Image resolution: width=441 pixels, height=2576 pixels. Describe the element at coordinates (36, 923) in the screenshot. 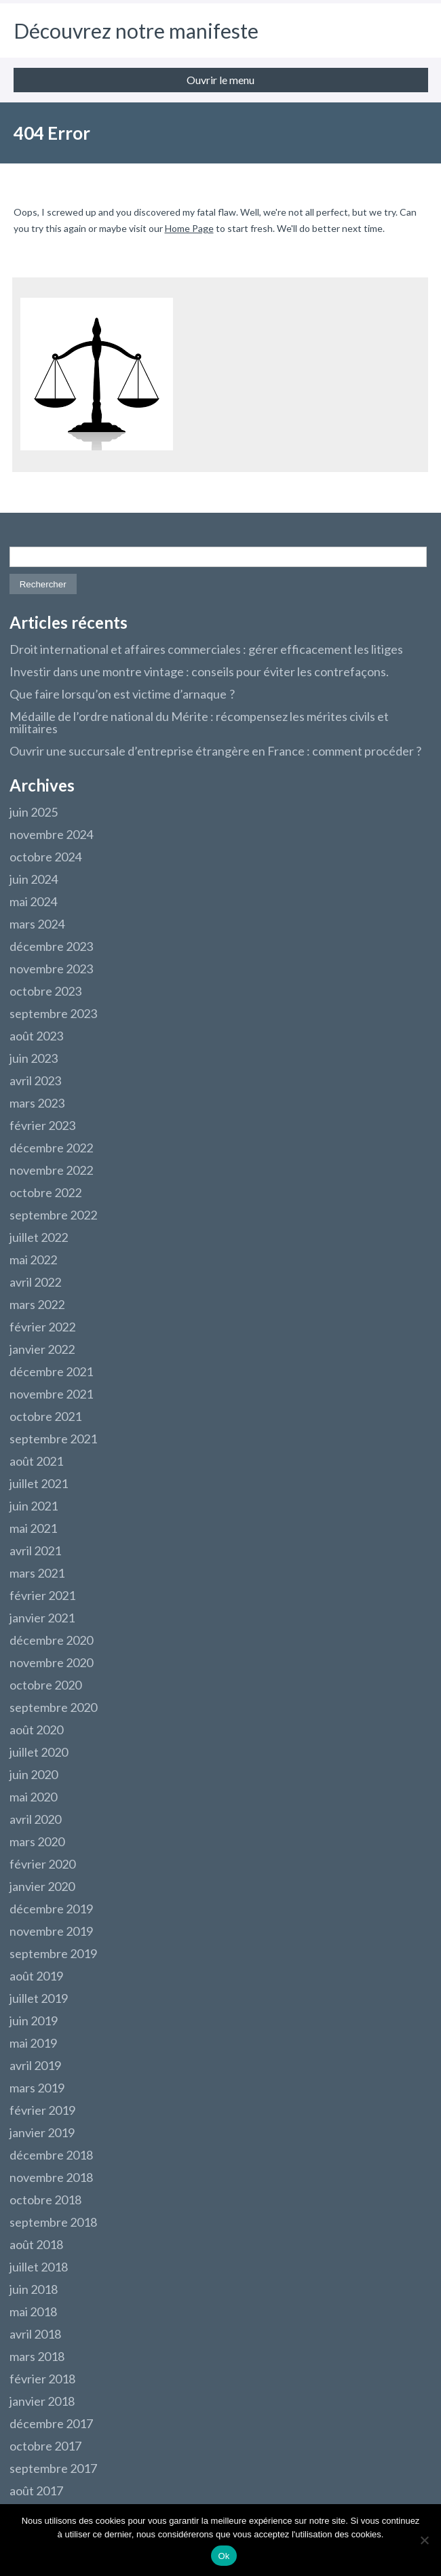

I see `mars 2024` at that location.